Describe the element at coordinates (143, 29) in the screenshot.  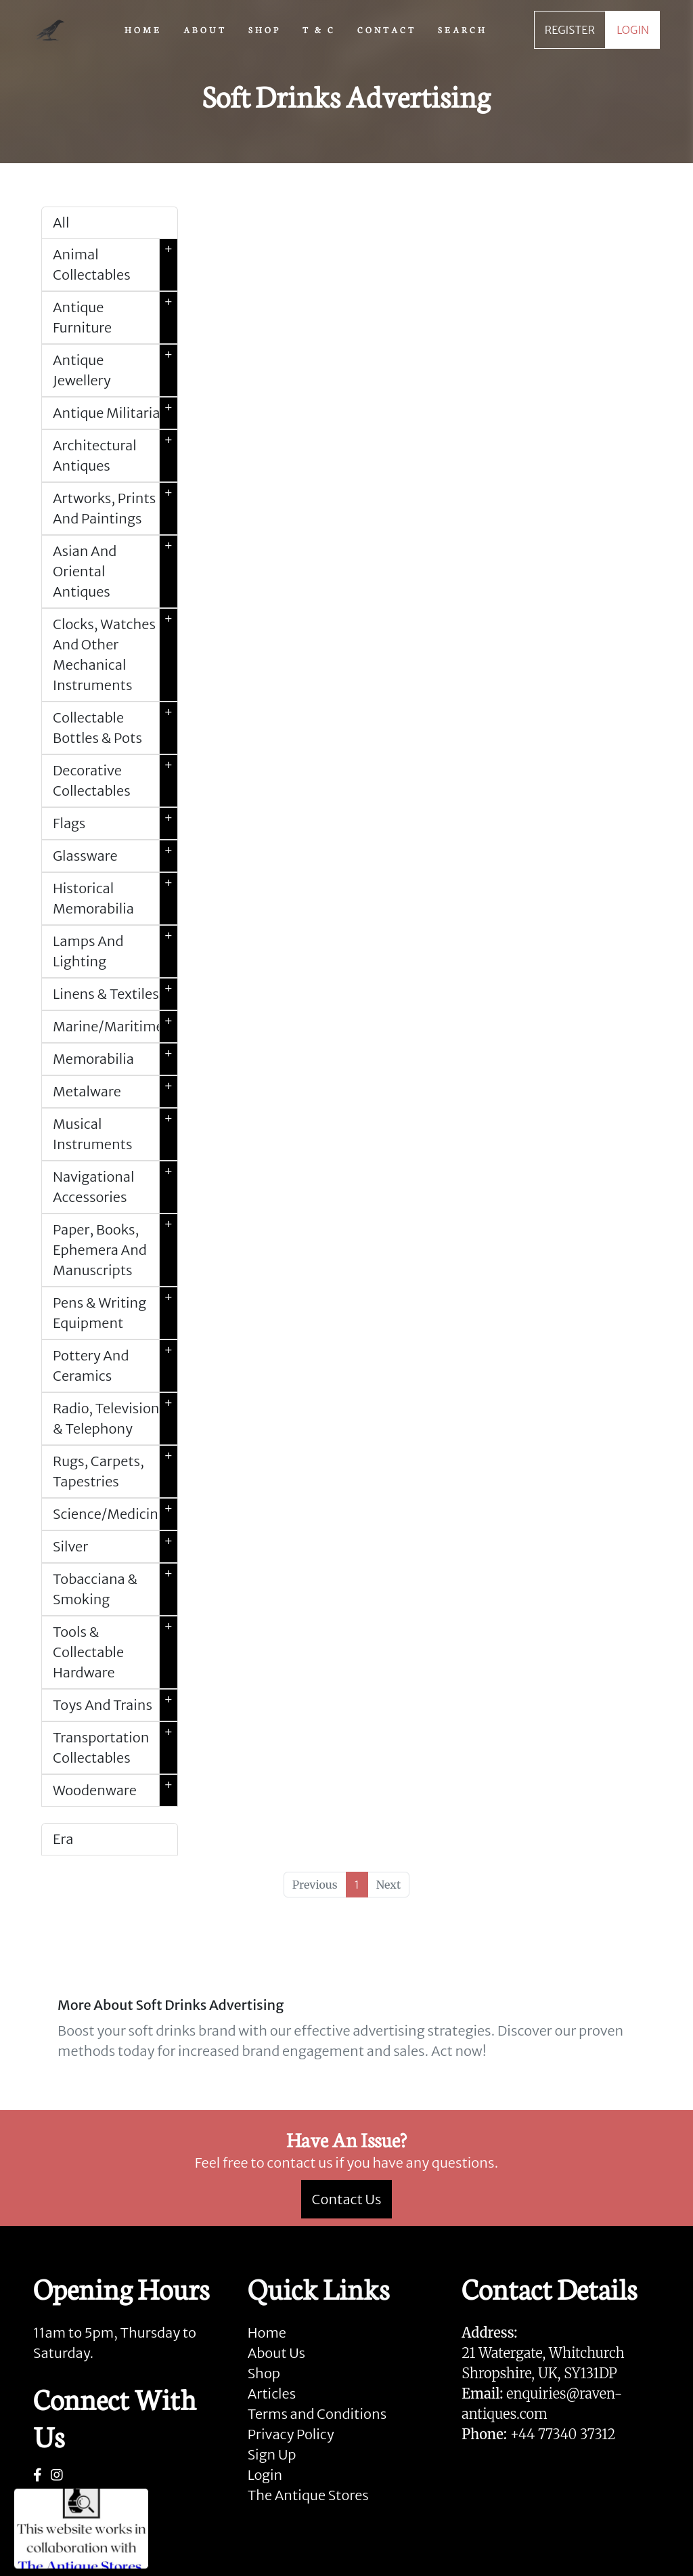
I see `HOME` at that location.